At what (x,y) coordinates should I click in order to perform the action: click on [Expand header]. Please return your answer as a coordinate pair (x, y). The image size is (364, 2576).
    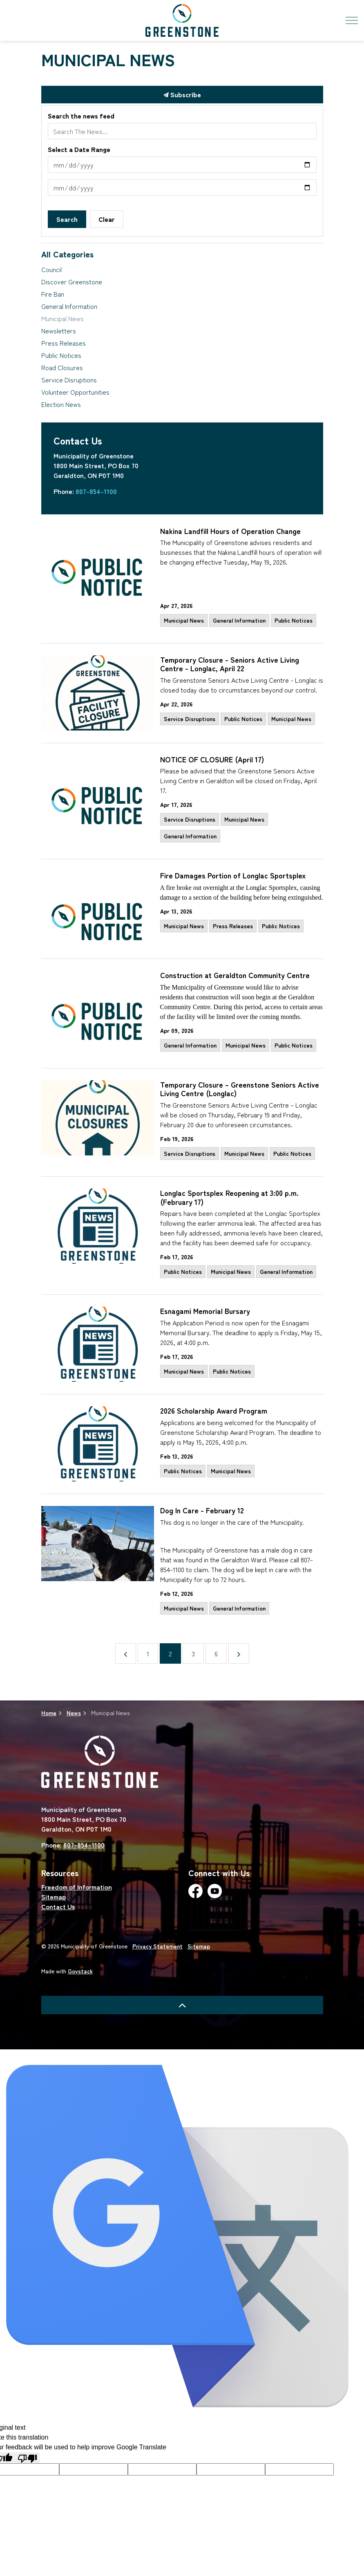
    Looking at the image, I should click on (351, 20).